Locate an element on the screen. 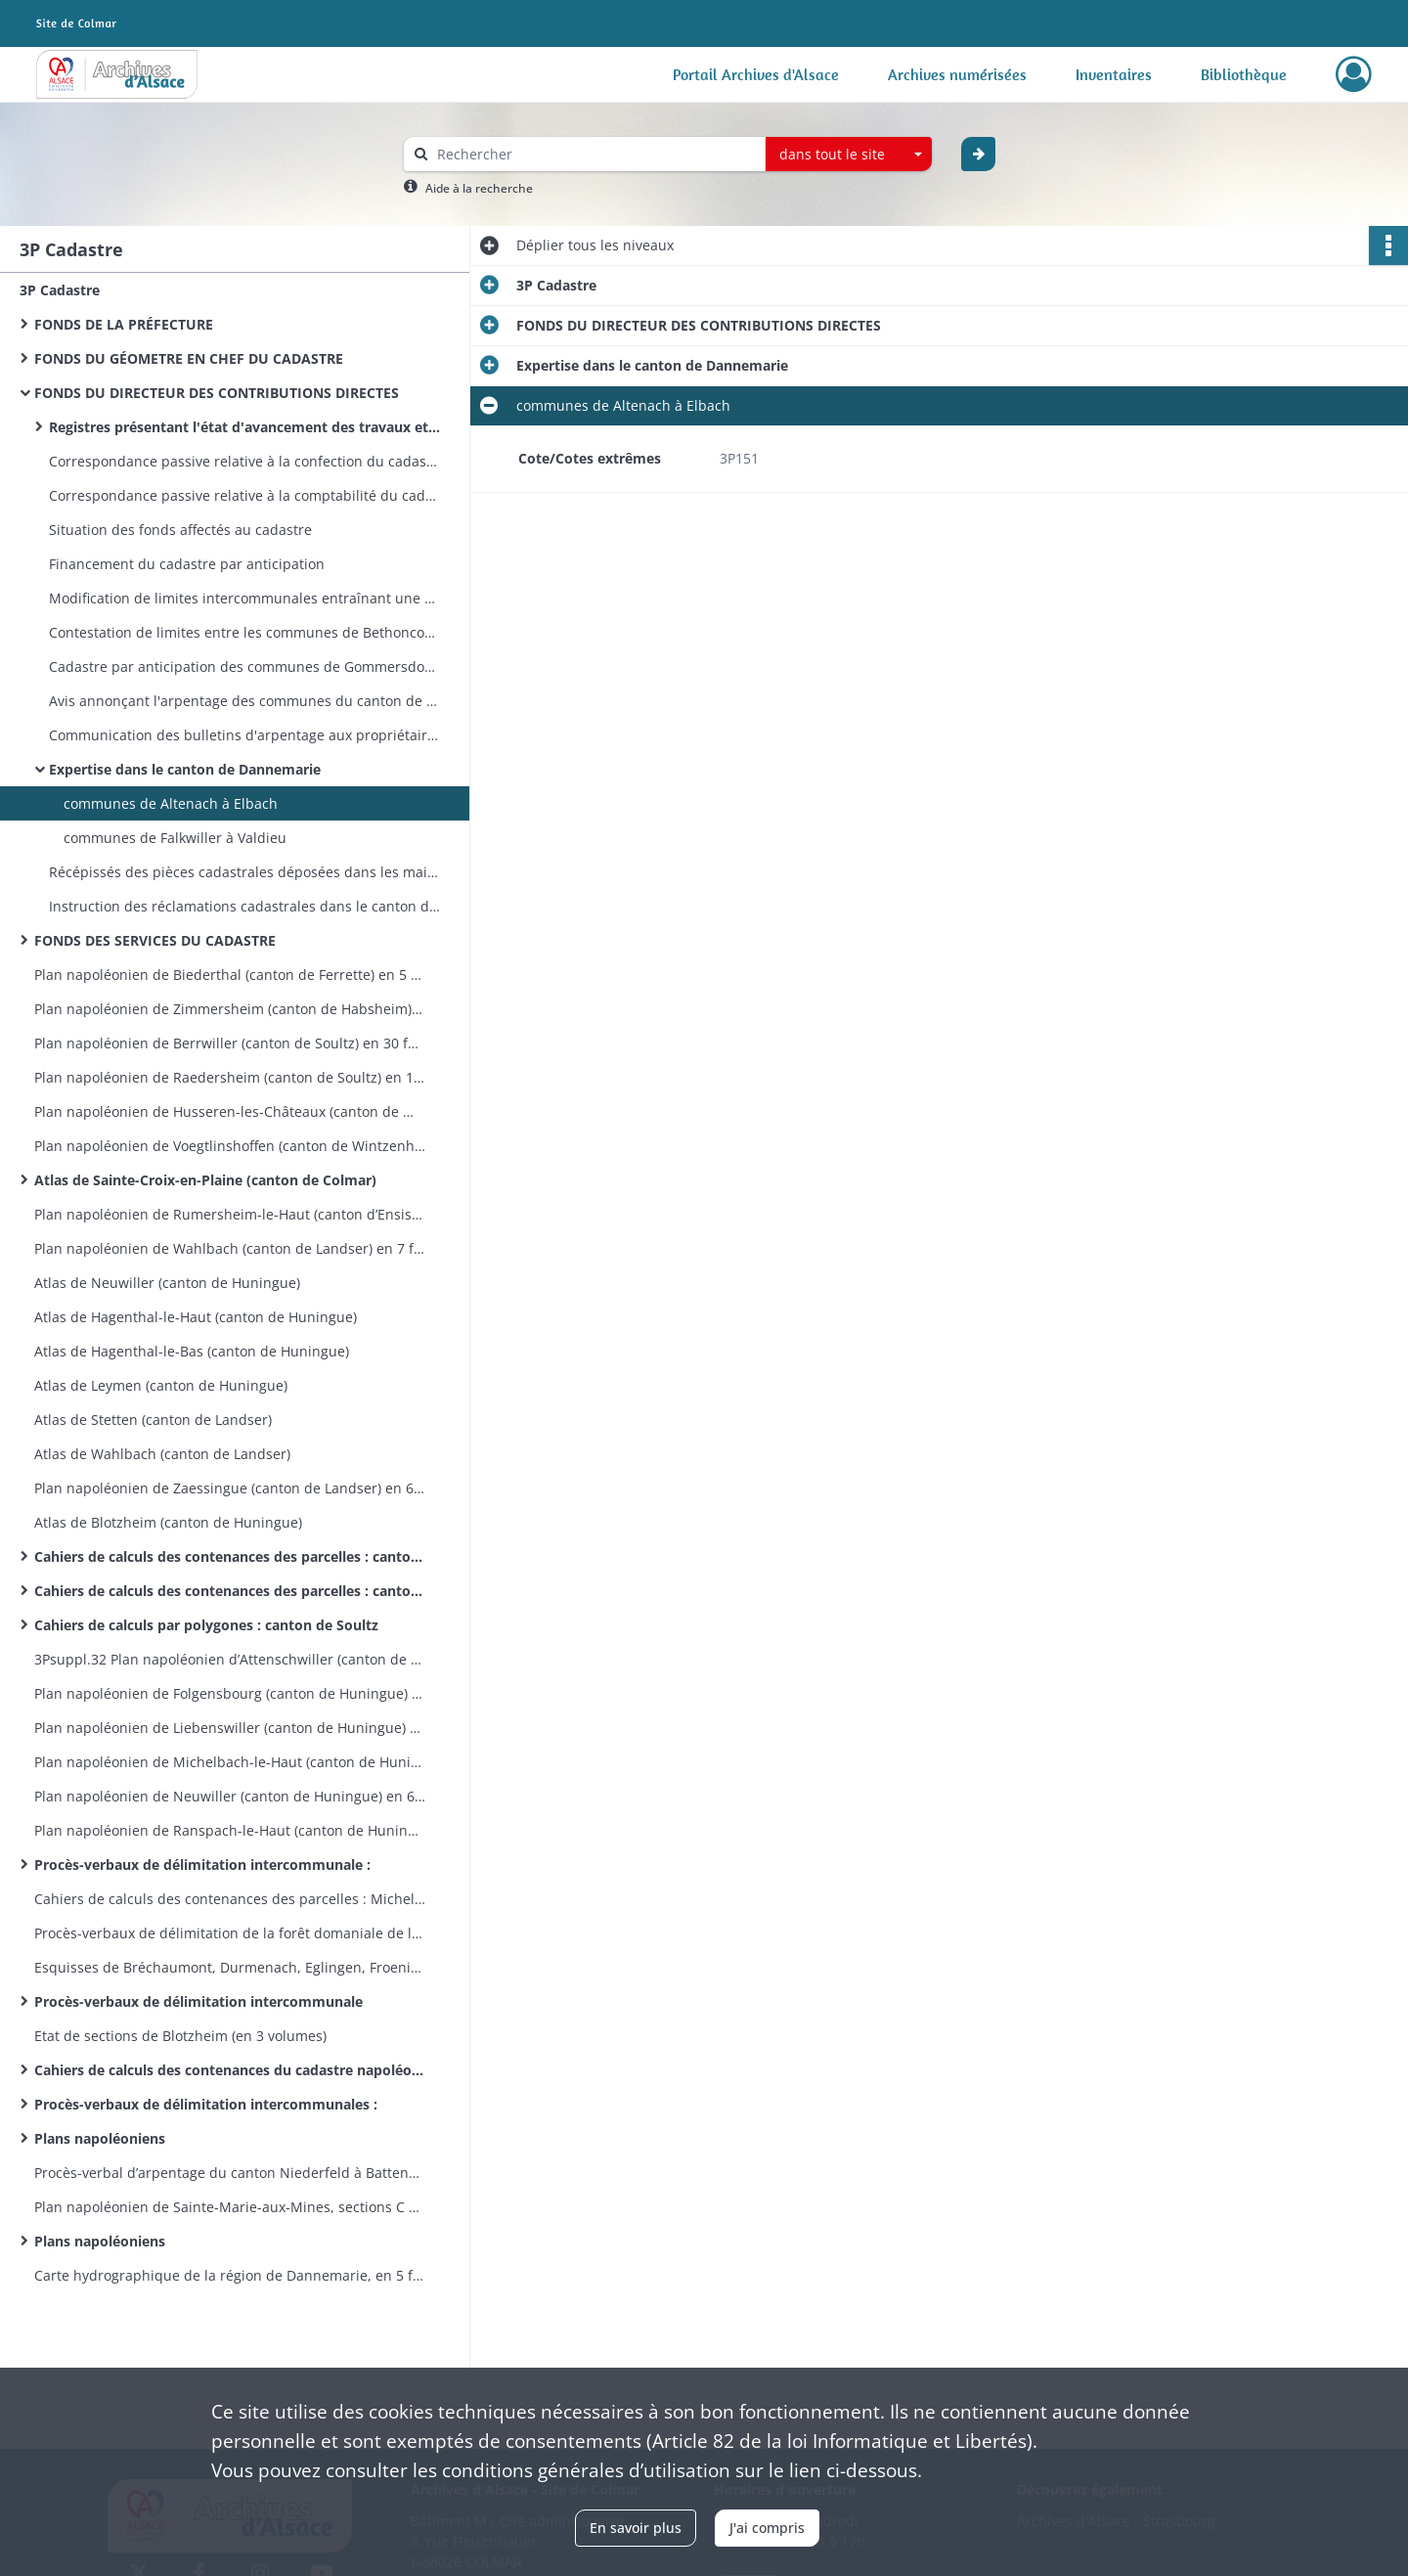 The height and width of the screenshot is (2576, 1408). Situation des fonds affectés au cadastre is located at coordinates (180, 529).